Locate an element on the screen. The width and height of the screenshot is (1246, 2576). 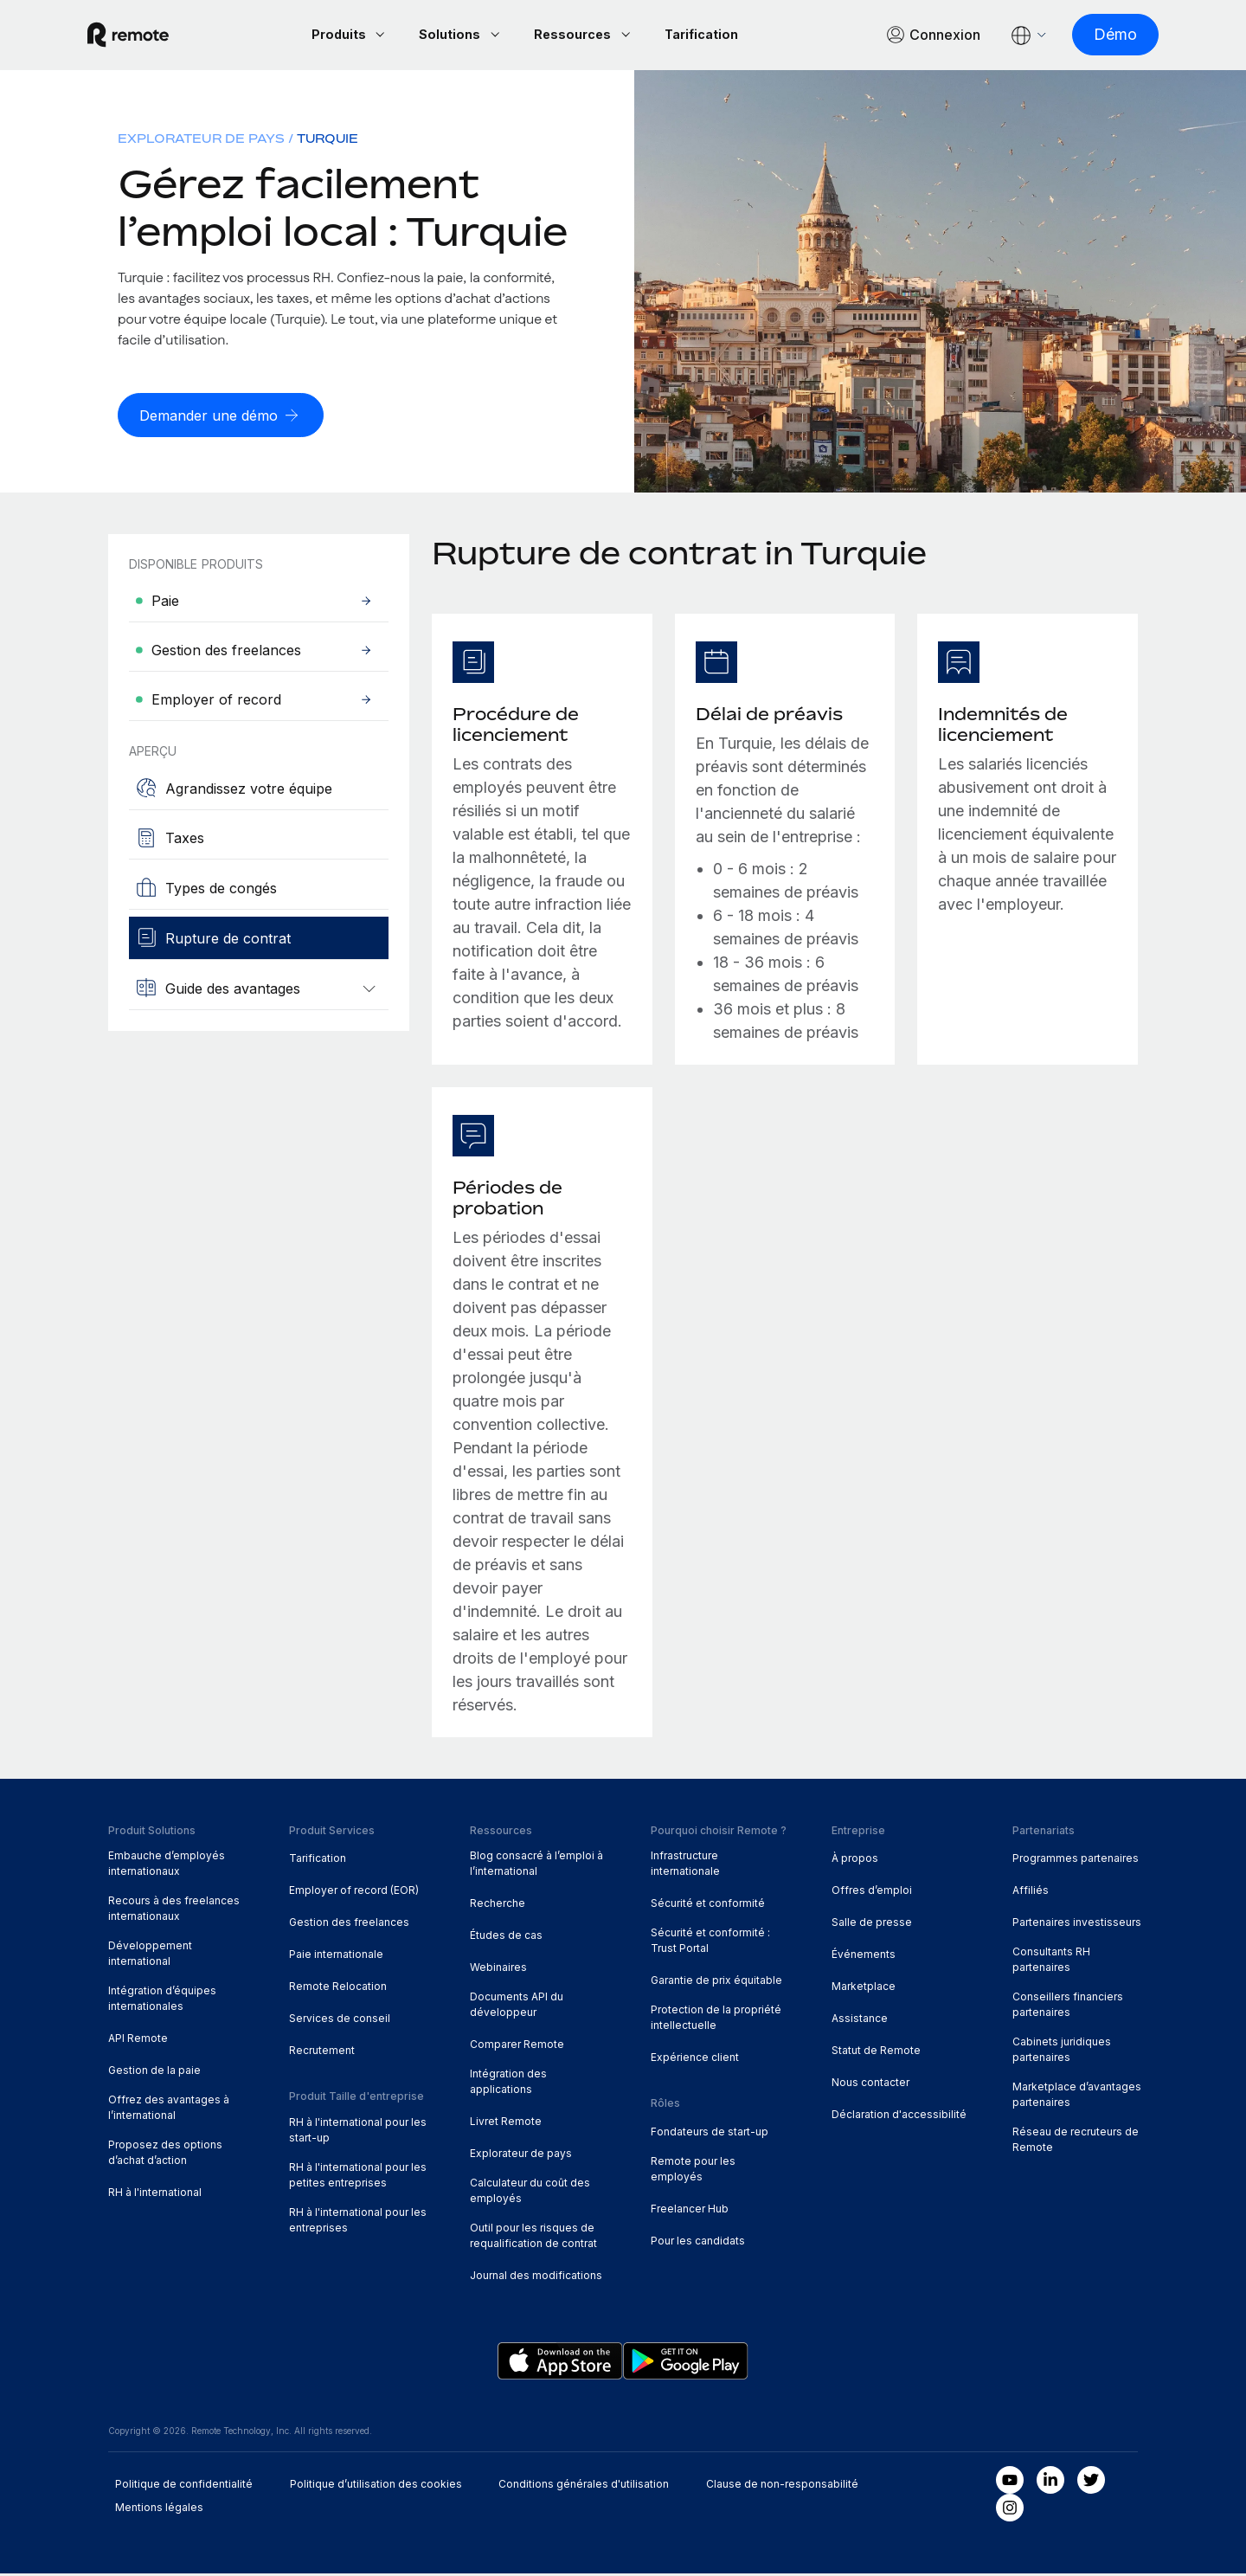
Tarification [menuitem] is located at coordinates (317, 1860).